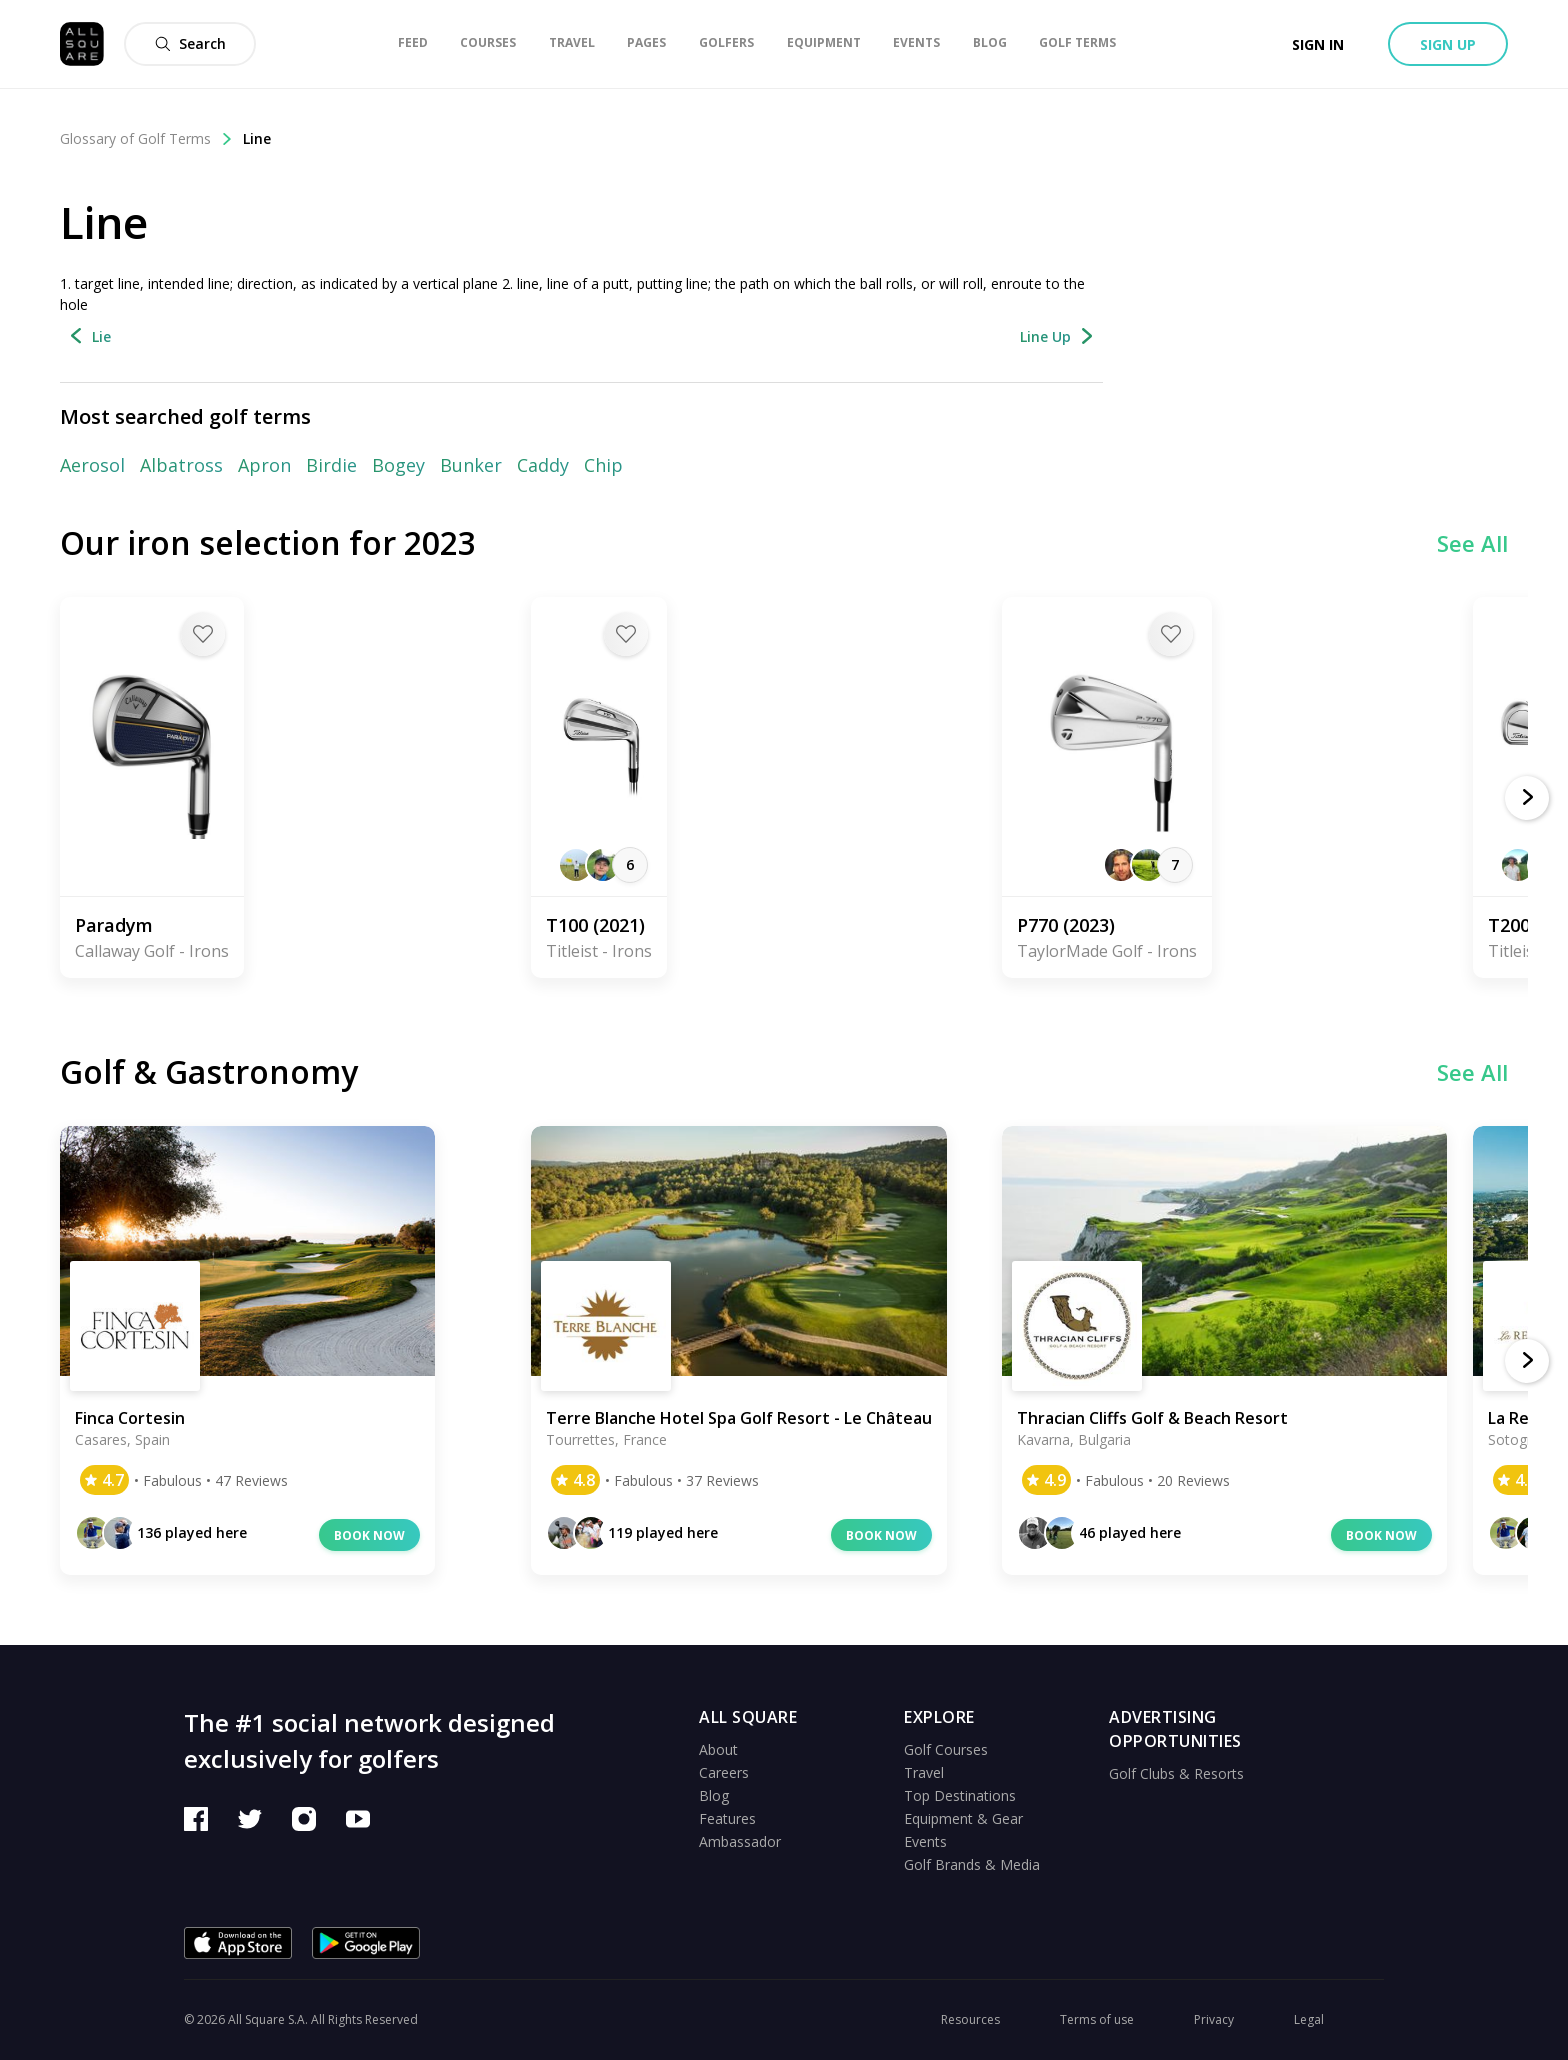  I want to click on See All, so click(1472, 543).